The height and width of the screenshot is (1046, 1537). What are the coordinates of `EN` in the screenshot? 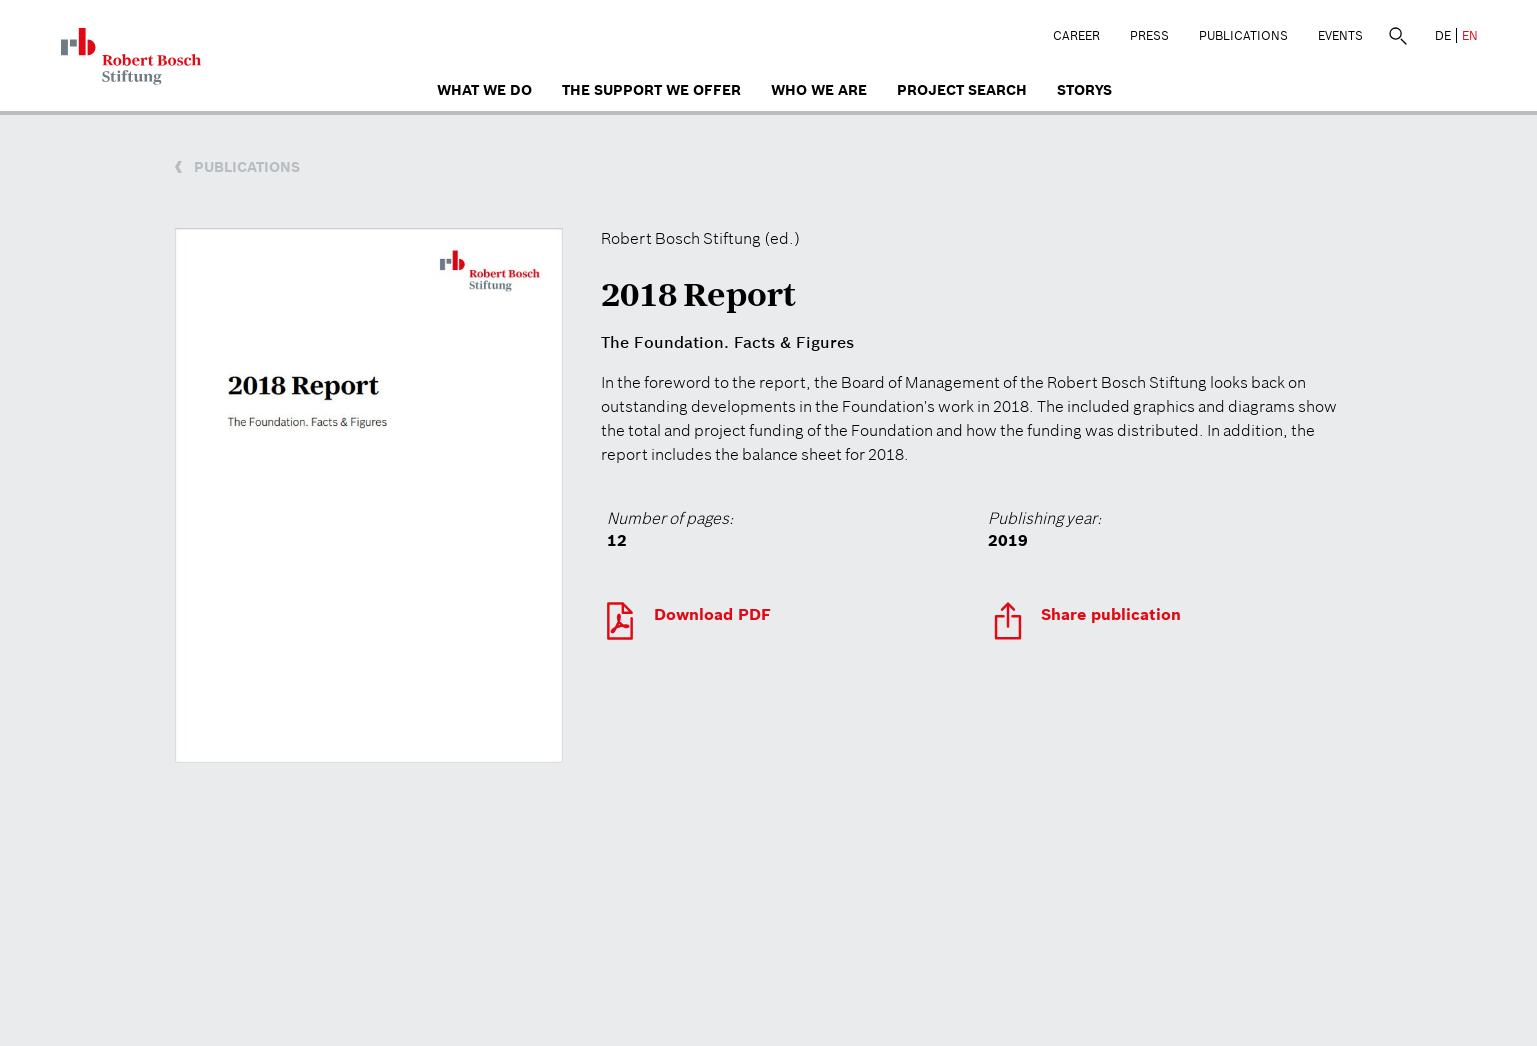 It's located at (1470, 35).